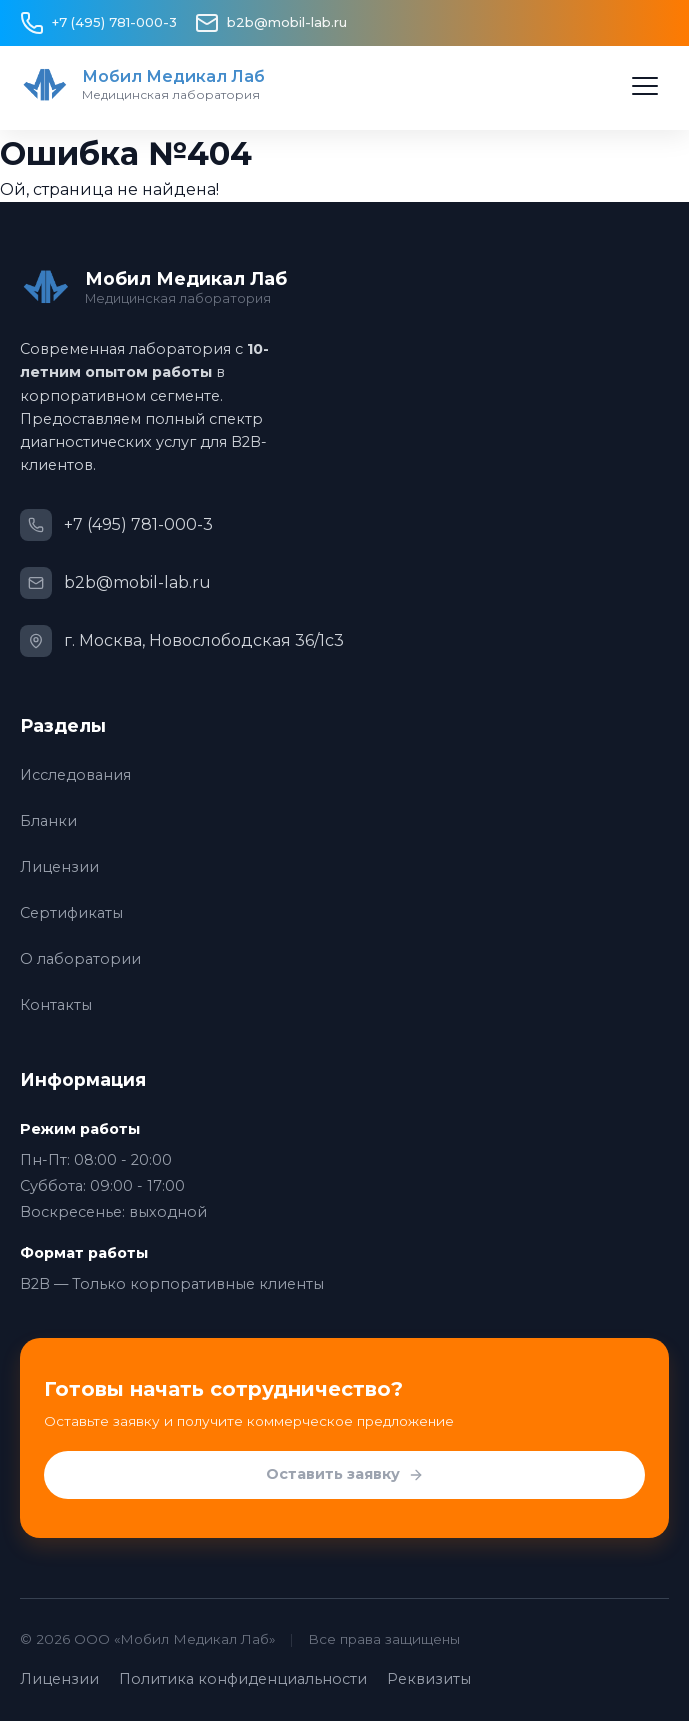 The height and width of the screenshot is (1721, 689). What do you see at coordinates (56, 1005) in the screenshot?
I see `Контакты` at bounding box center [56, 1005].